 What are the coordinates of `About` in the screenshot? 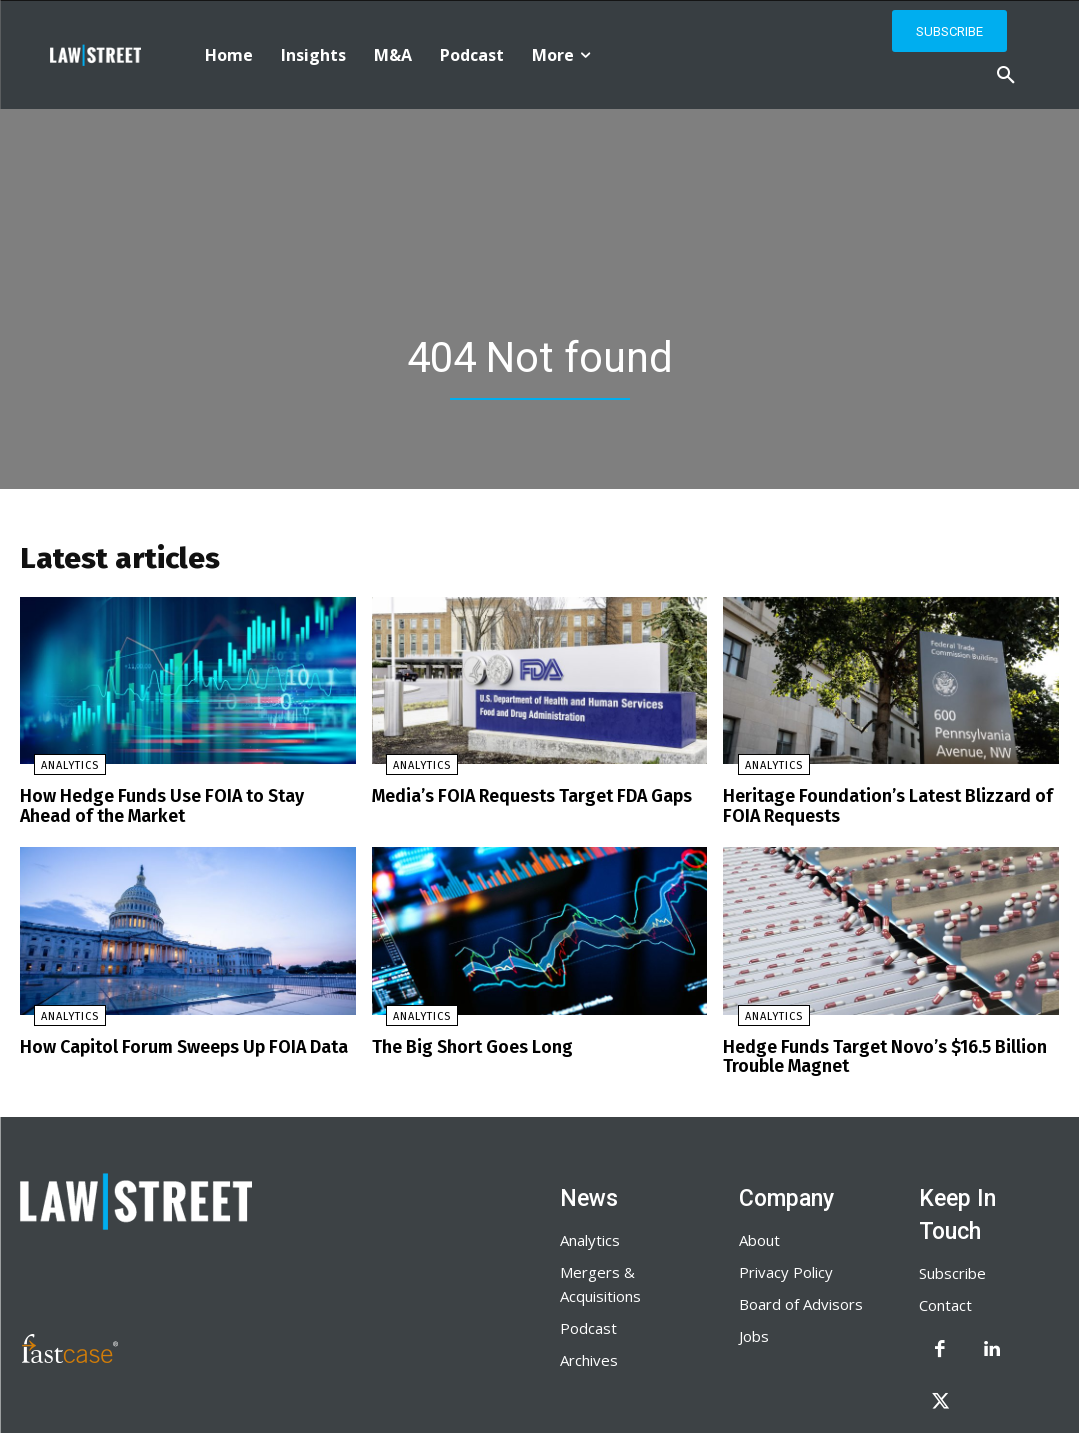 It's located at (759, 1237).